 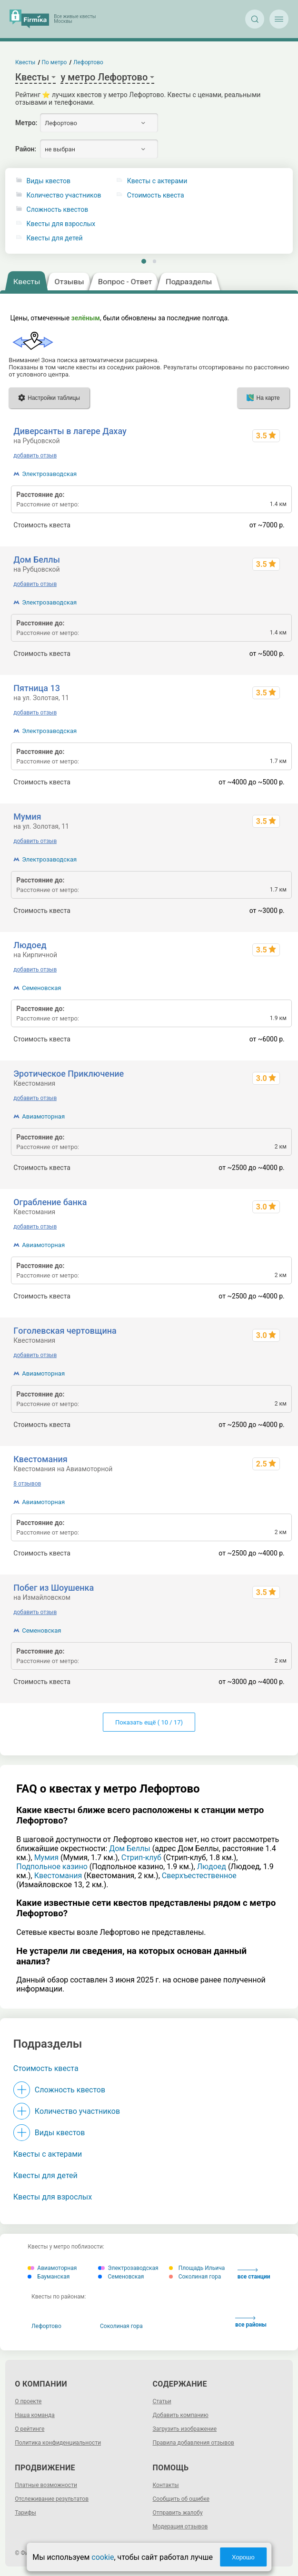 I want to click on Квесты с актерами, so click(x=47, y=2154).